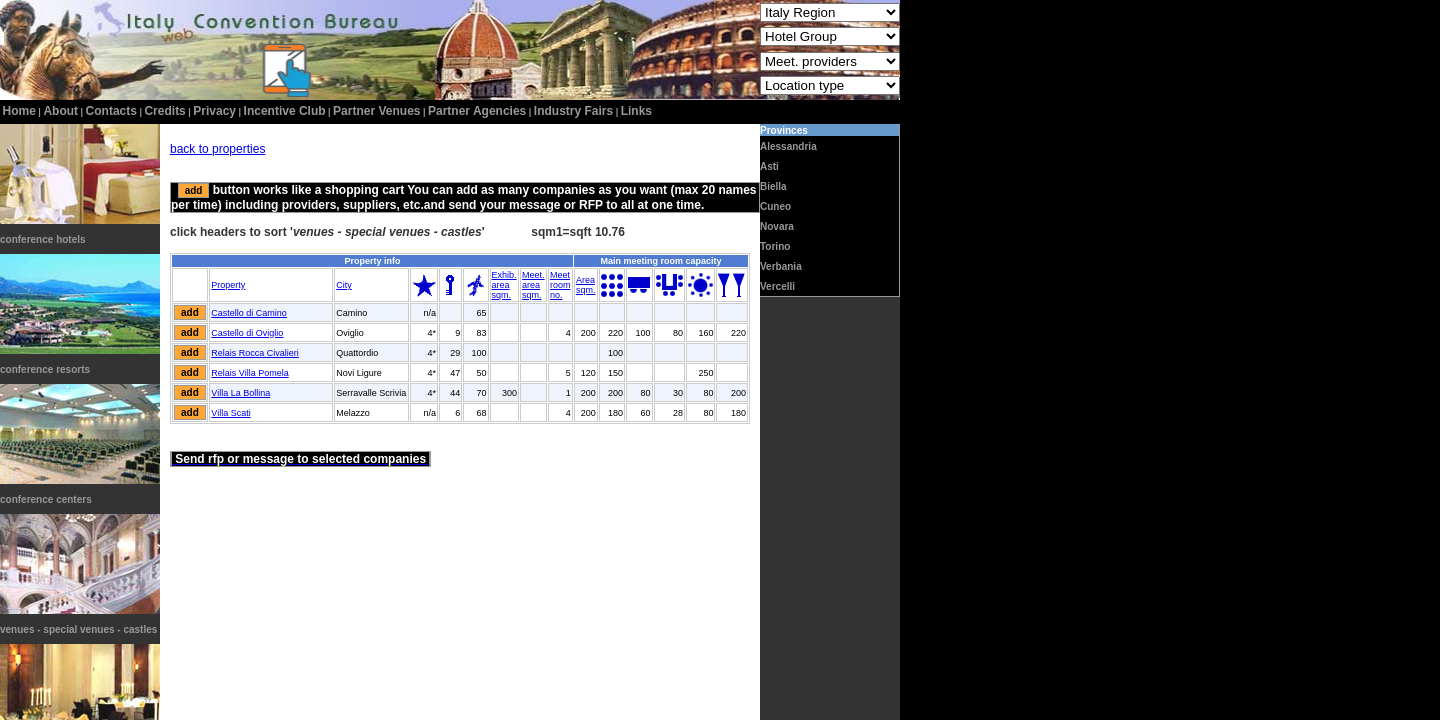 This screenshot has height=720, width=1440. I want to click on Castello di Oviglio, so click(247, 333).